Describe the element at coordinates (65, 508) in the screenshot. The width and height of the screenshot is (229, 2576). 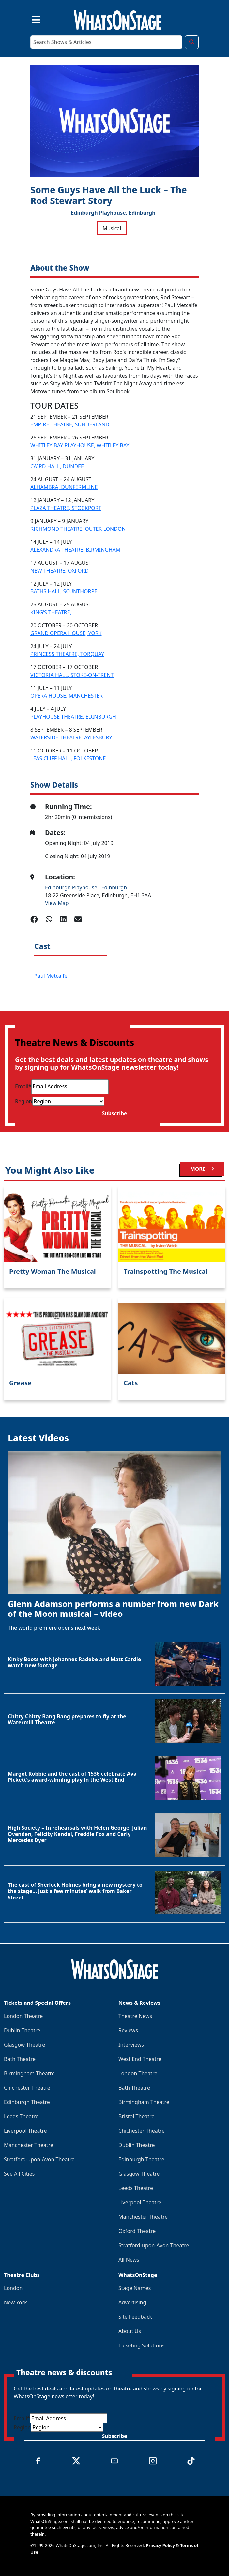
I see `PLAZA THEATRE, STOCKPORT` at that location.